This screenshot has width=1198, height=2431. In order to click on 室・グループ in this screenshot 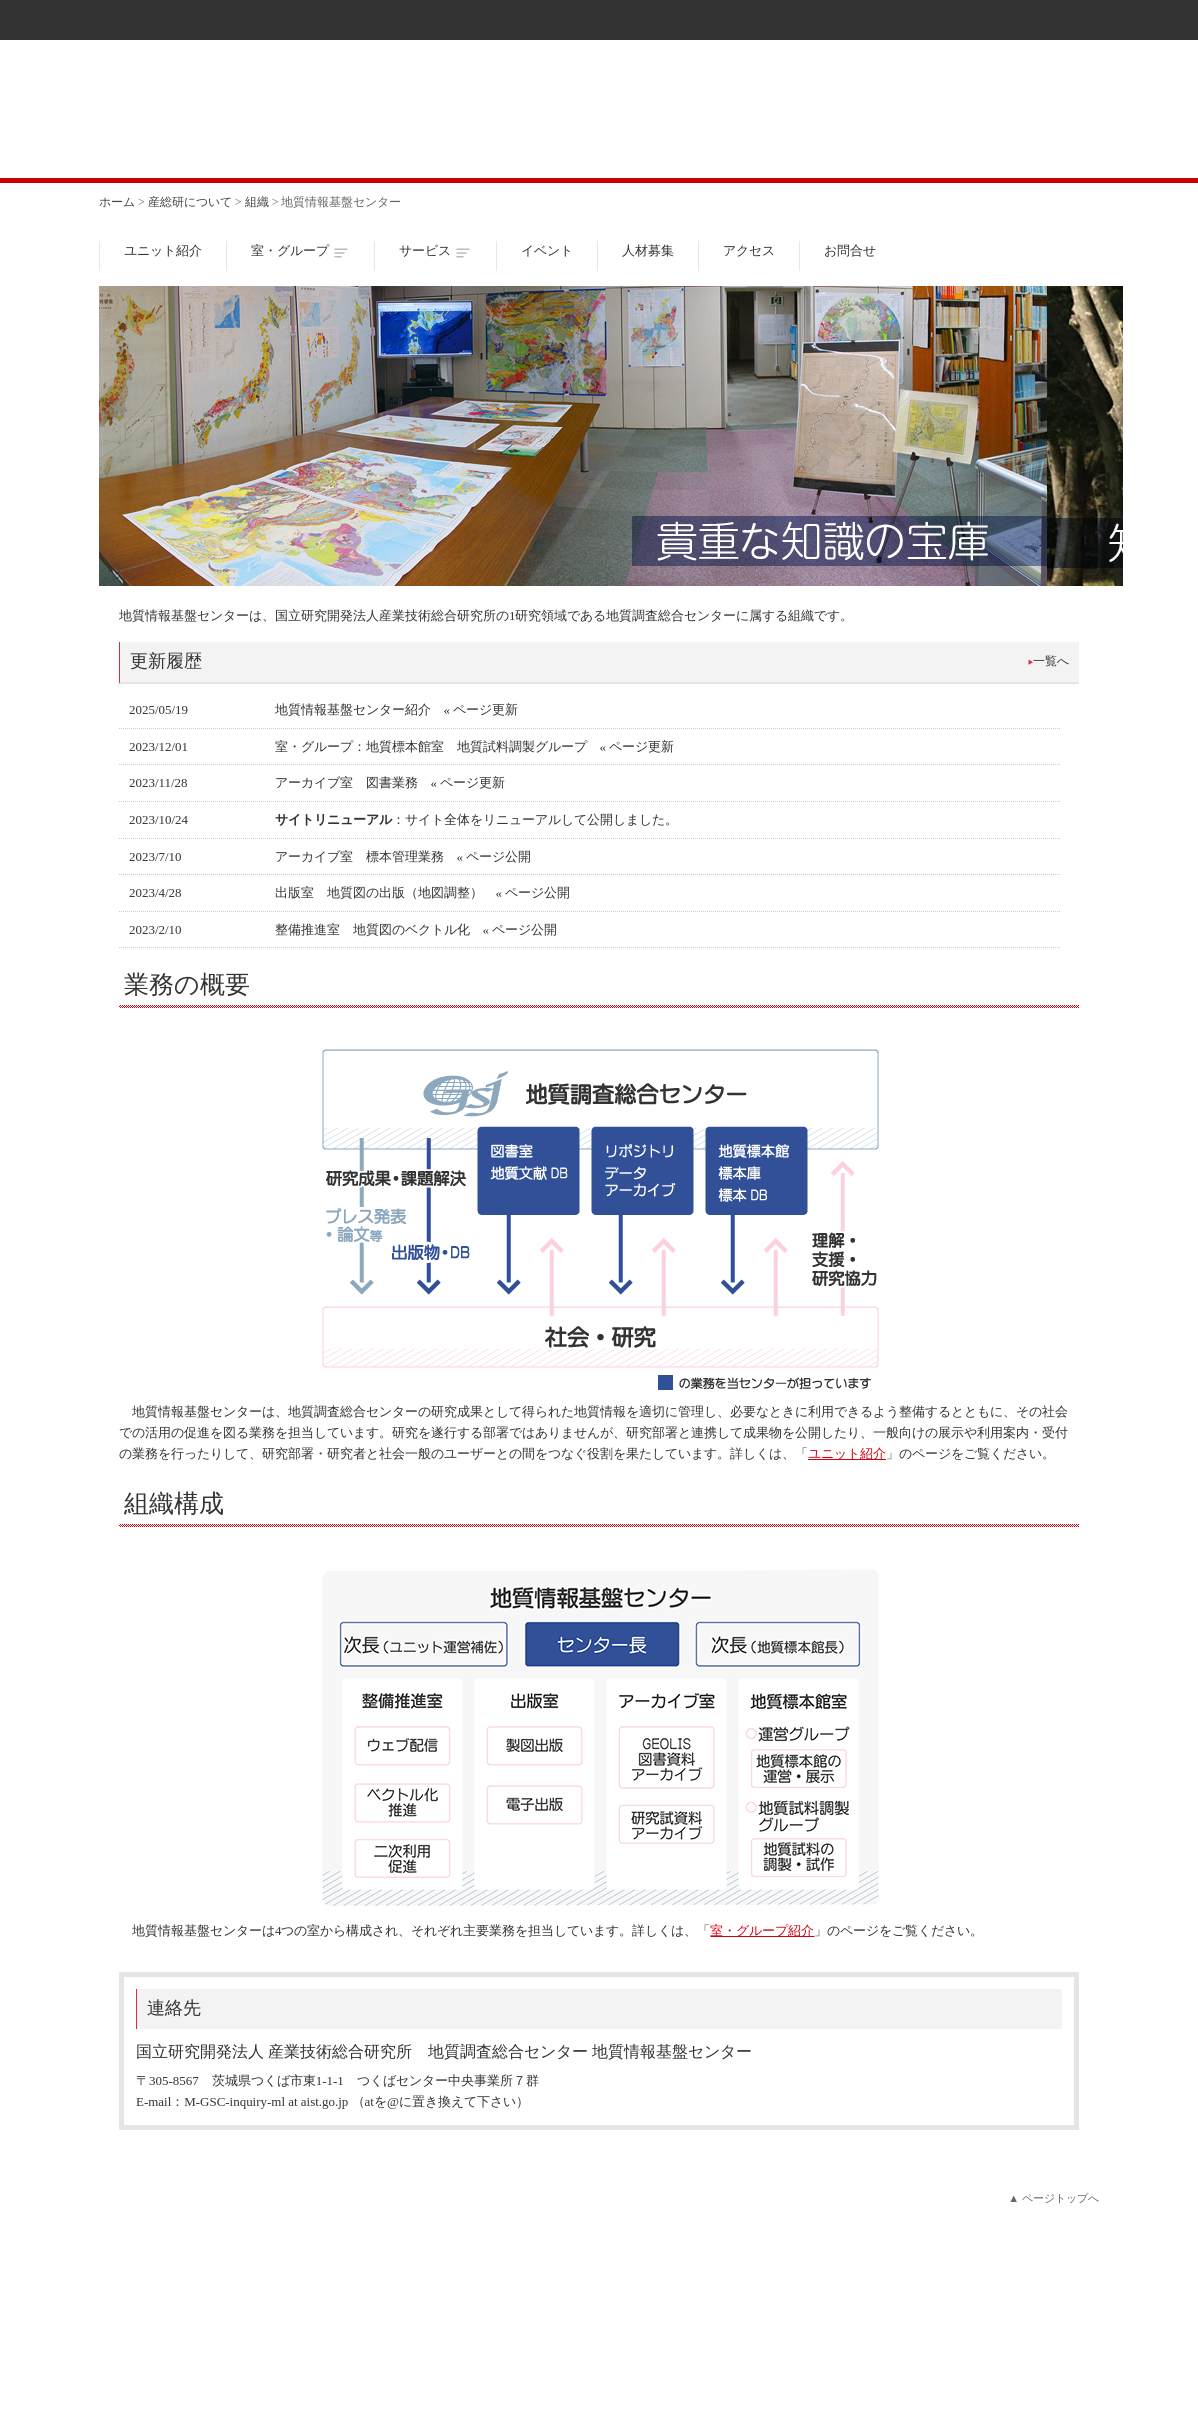, I will do `click(290, 250)`.